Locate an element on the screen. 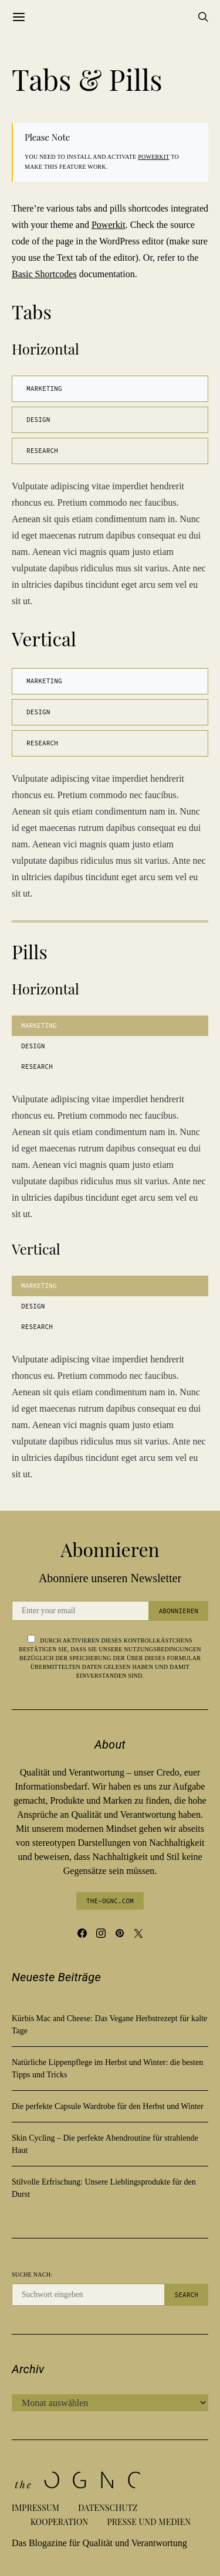  Powerkit is located at coordinates (153, 157).